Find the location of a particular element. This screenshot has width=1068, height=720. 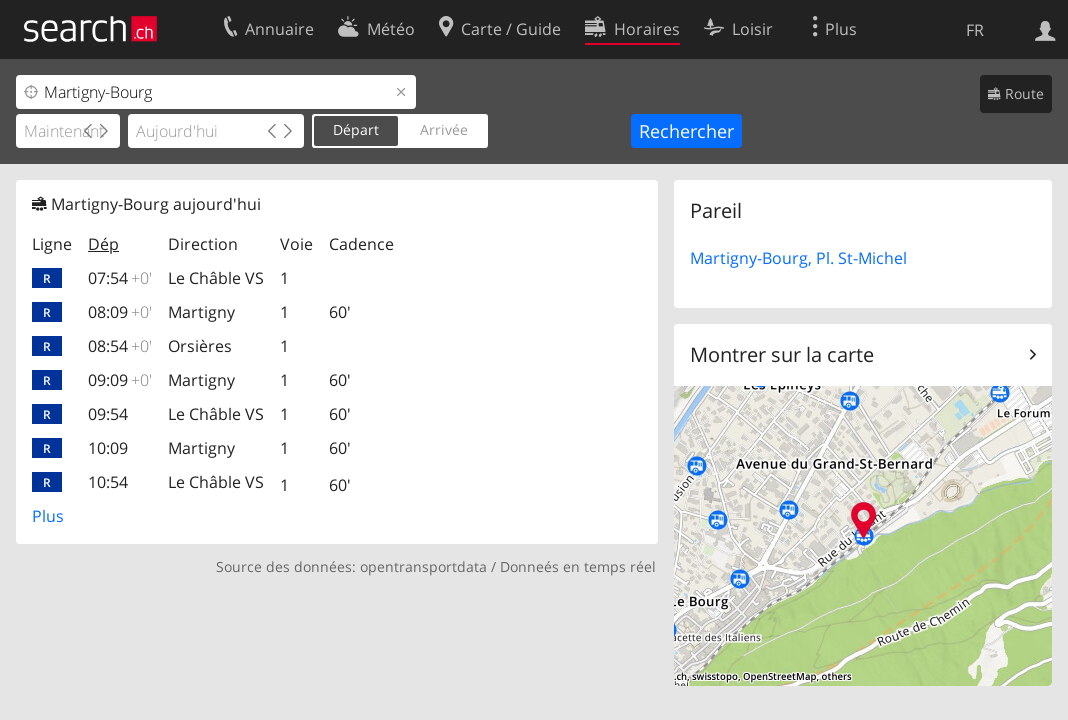

Martigny-Bourg, Pl. St-Michel is located at coordinates (798, 258).